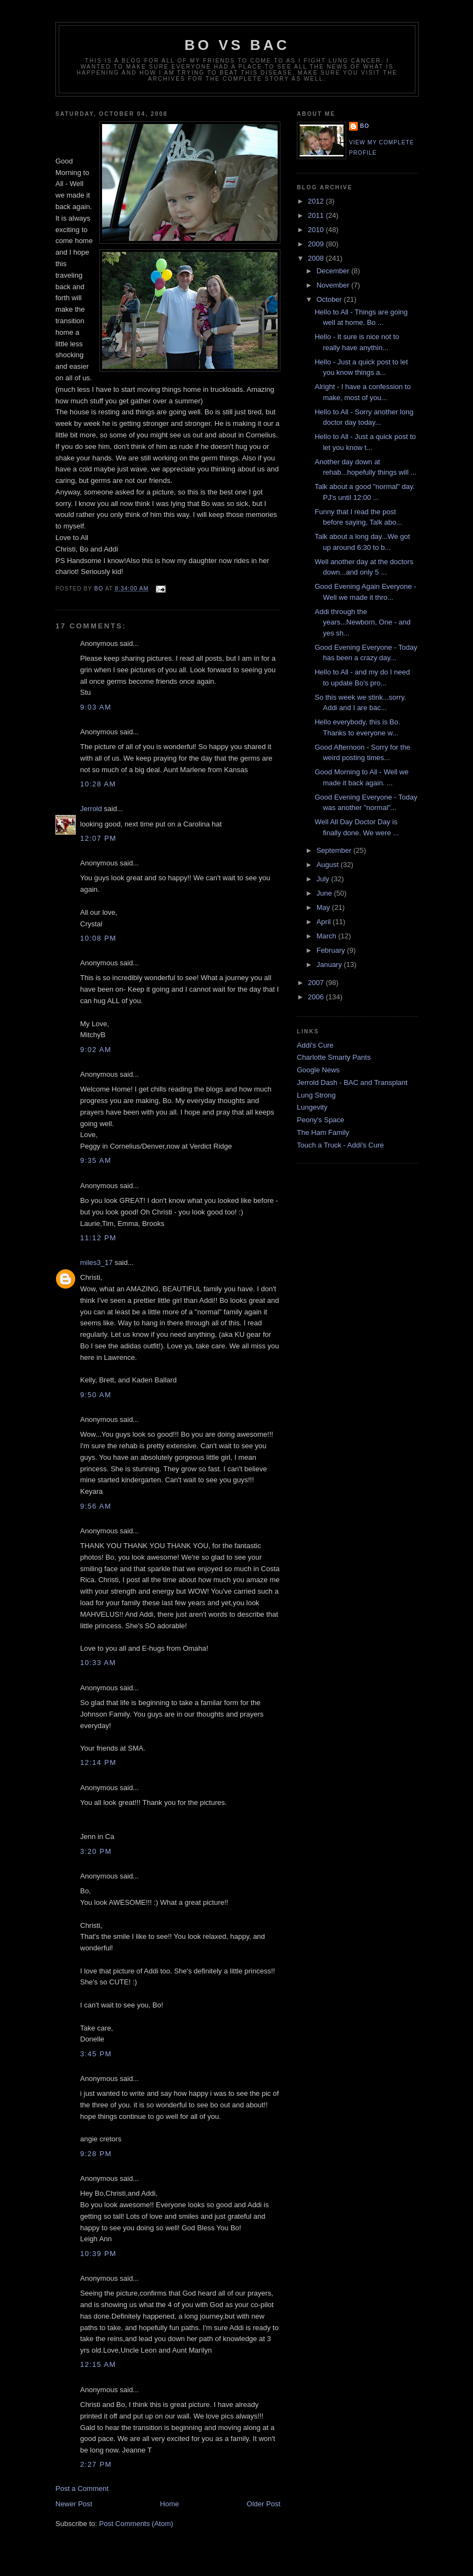 The height and width of the screenshot is (2576, 473). I want to click on September, so click(335, 850).